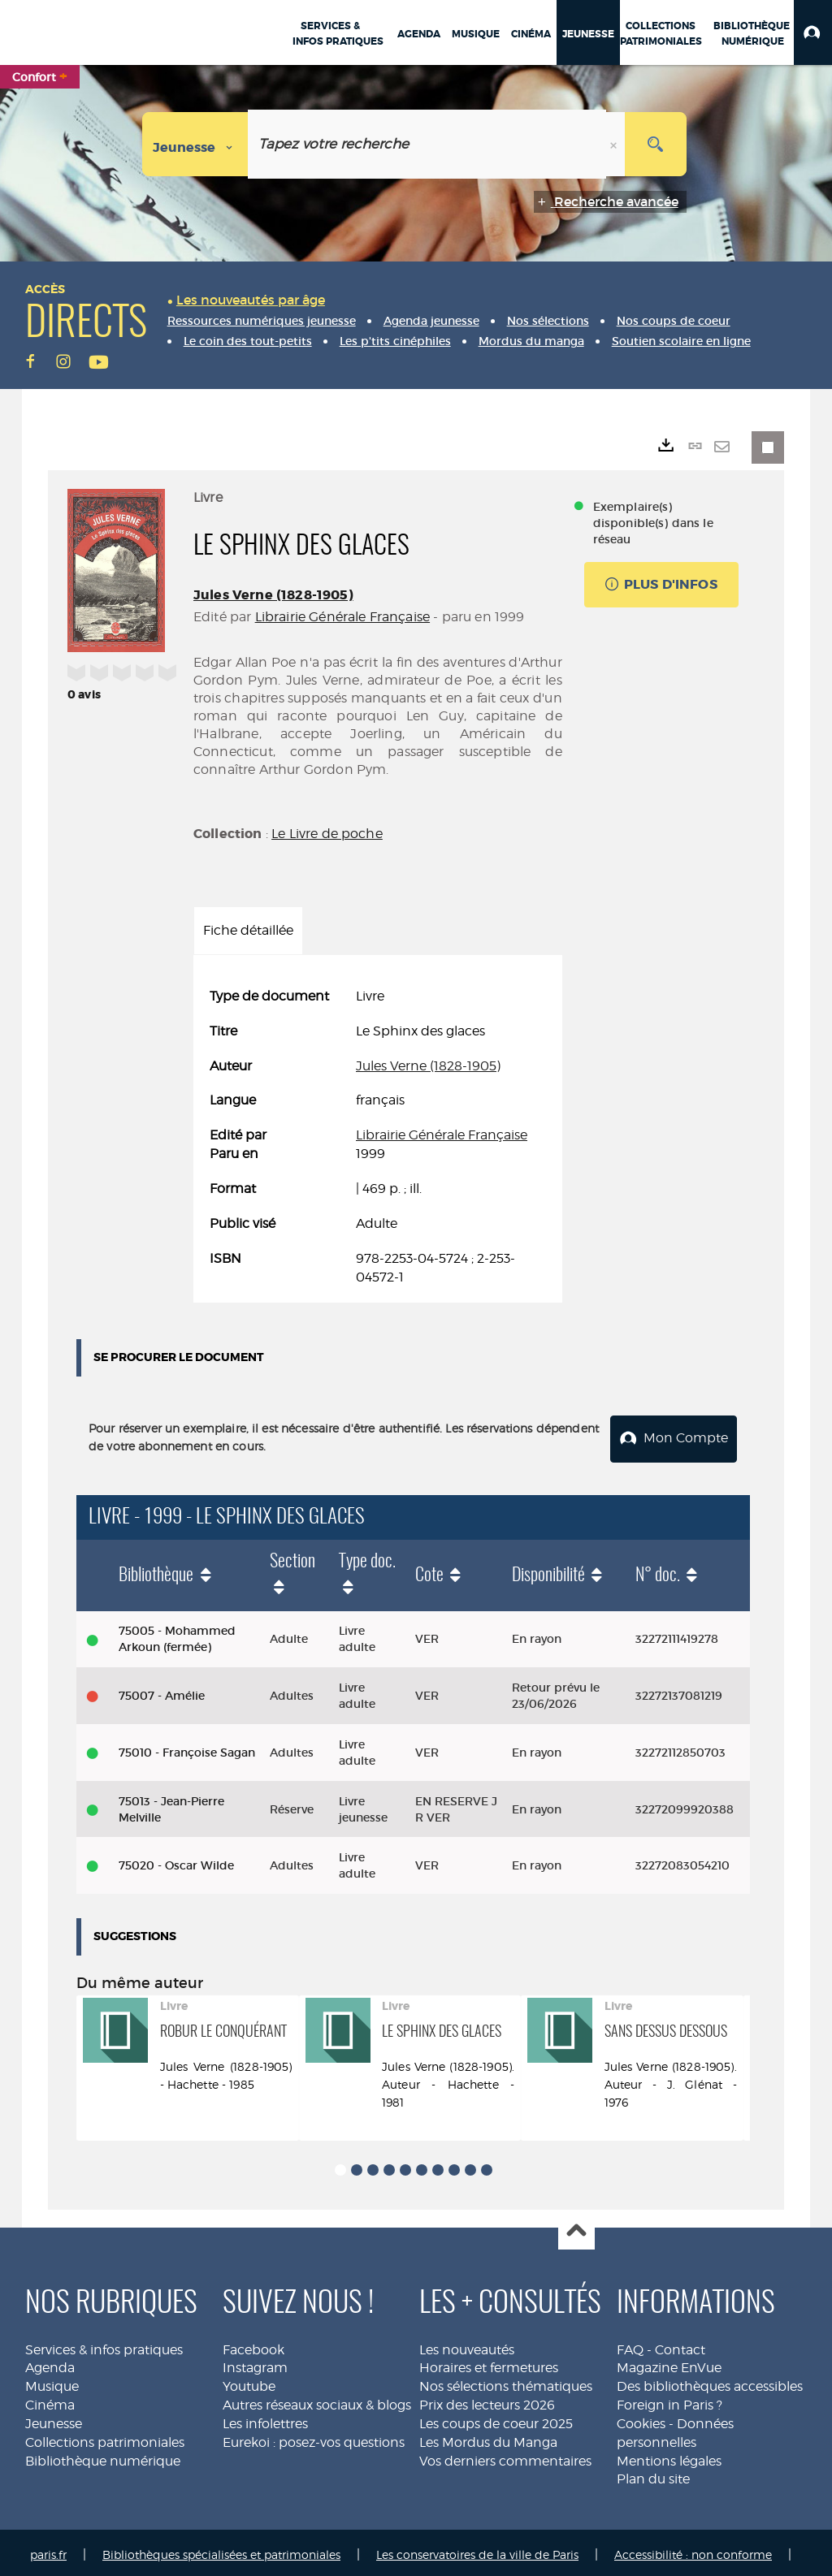 The image size is (832, 2576). I want to click on FAQ, so click(630, 2345).